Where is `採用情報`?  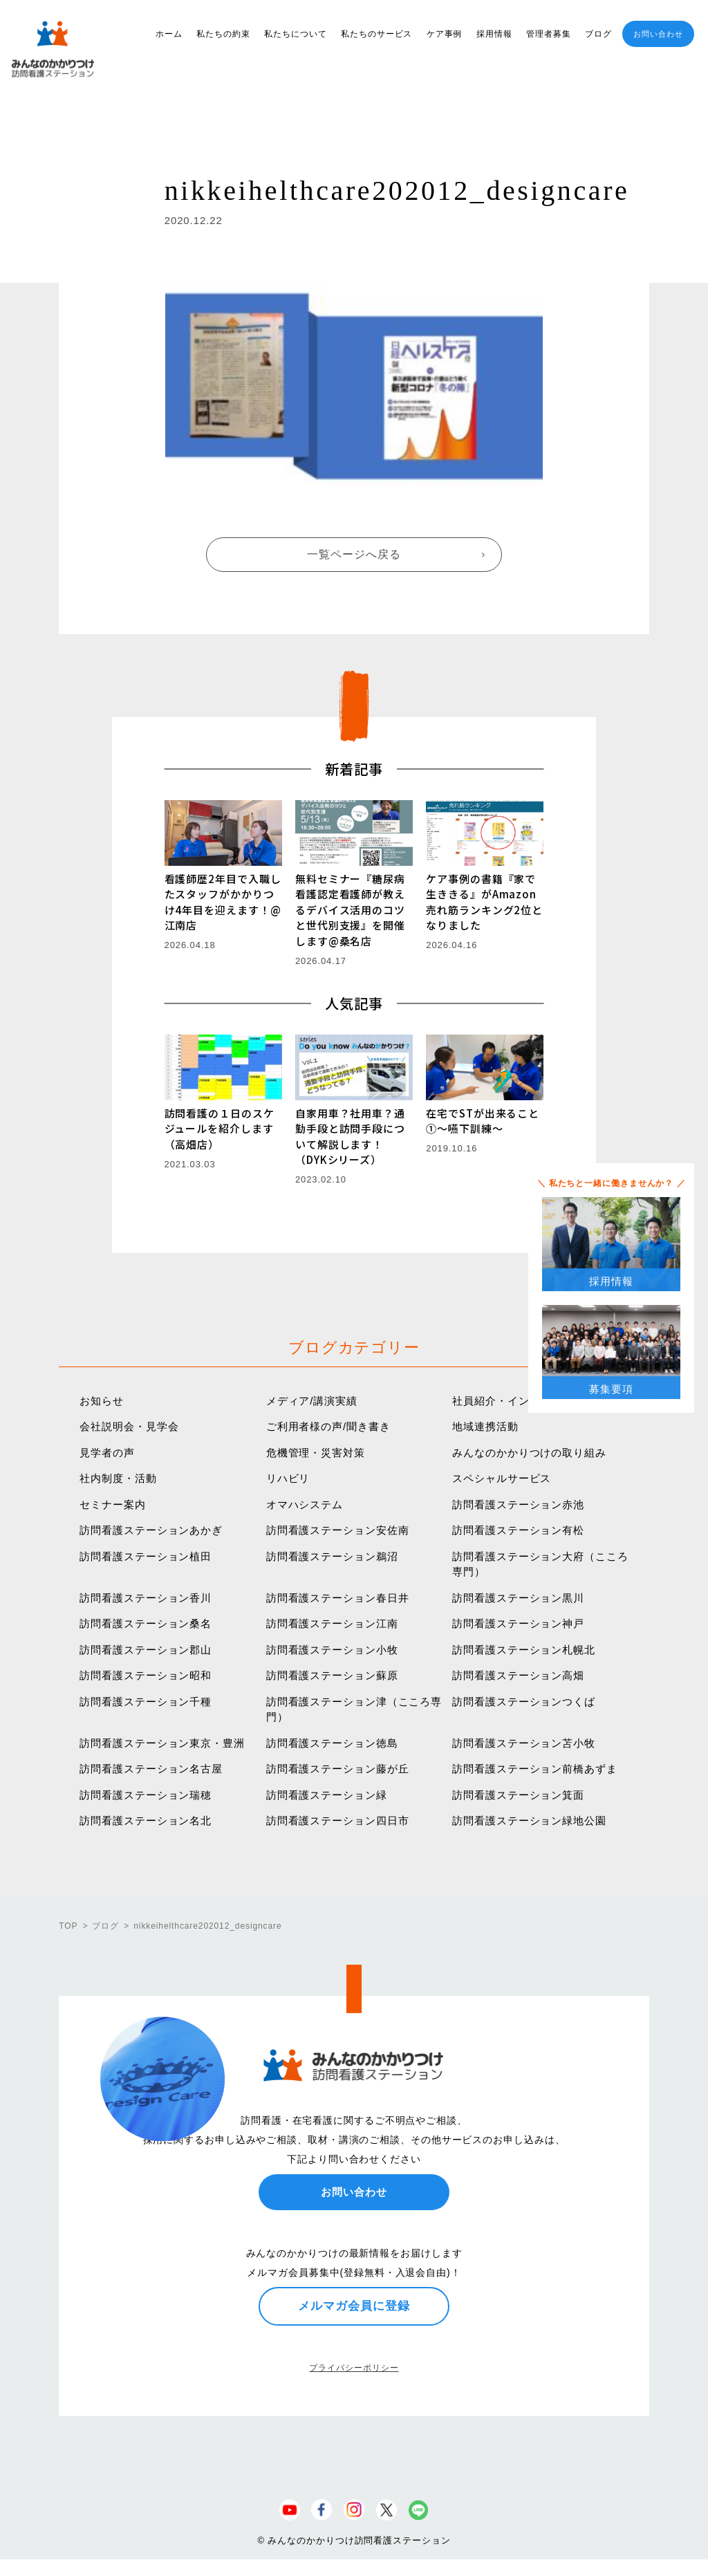 採用情報 is located at coordinates (494, 34).